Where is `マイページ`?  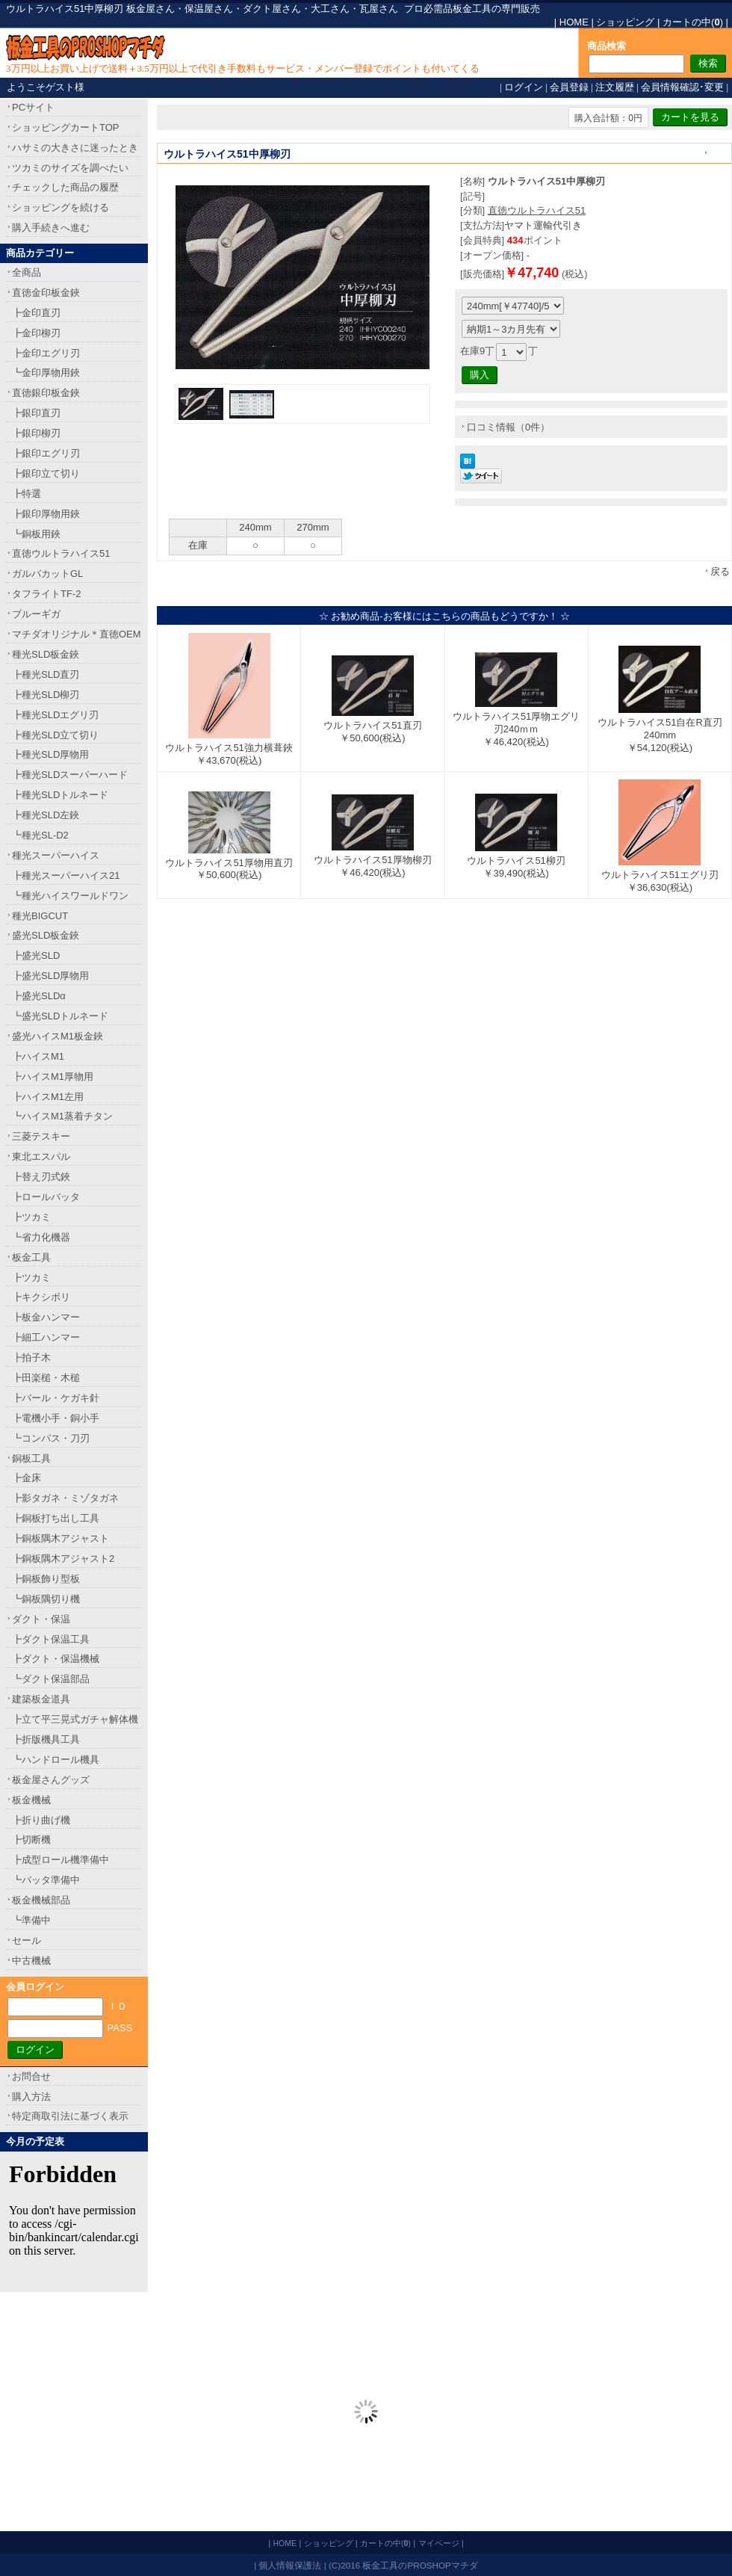 マイページ is located at coordinates (438, 2543).